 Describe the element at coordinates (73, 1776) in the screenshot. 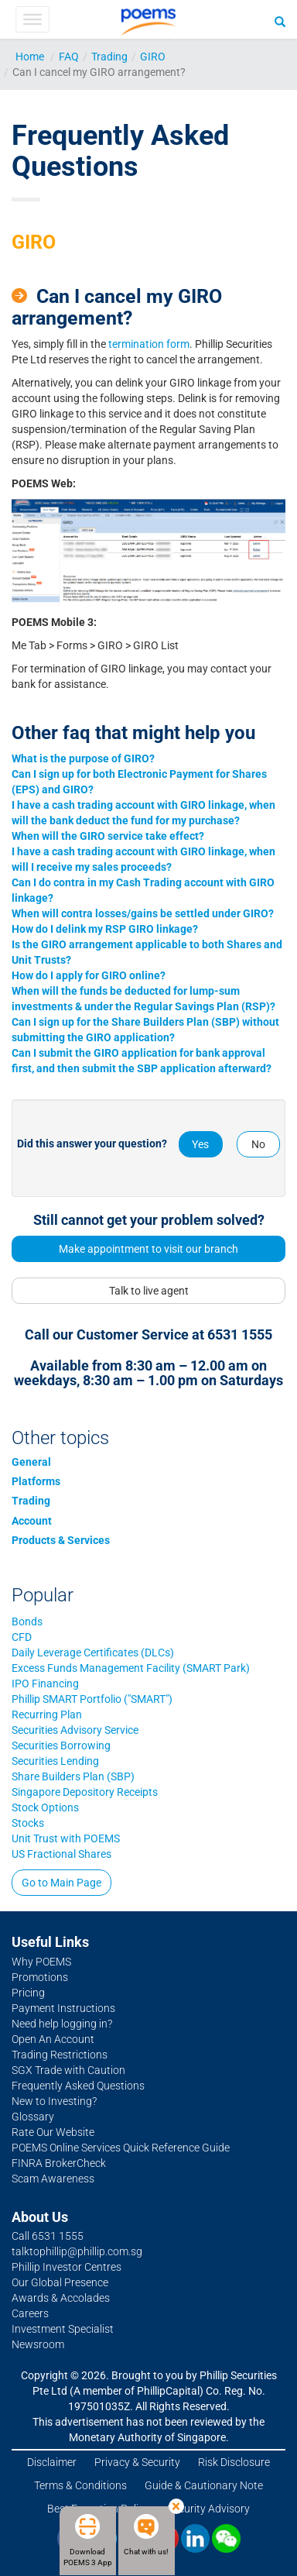

I see `Share Builders Plan (SBP)` at that location.